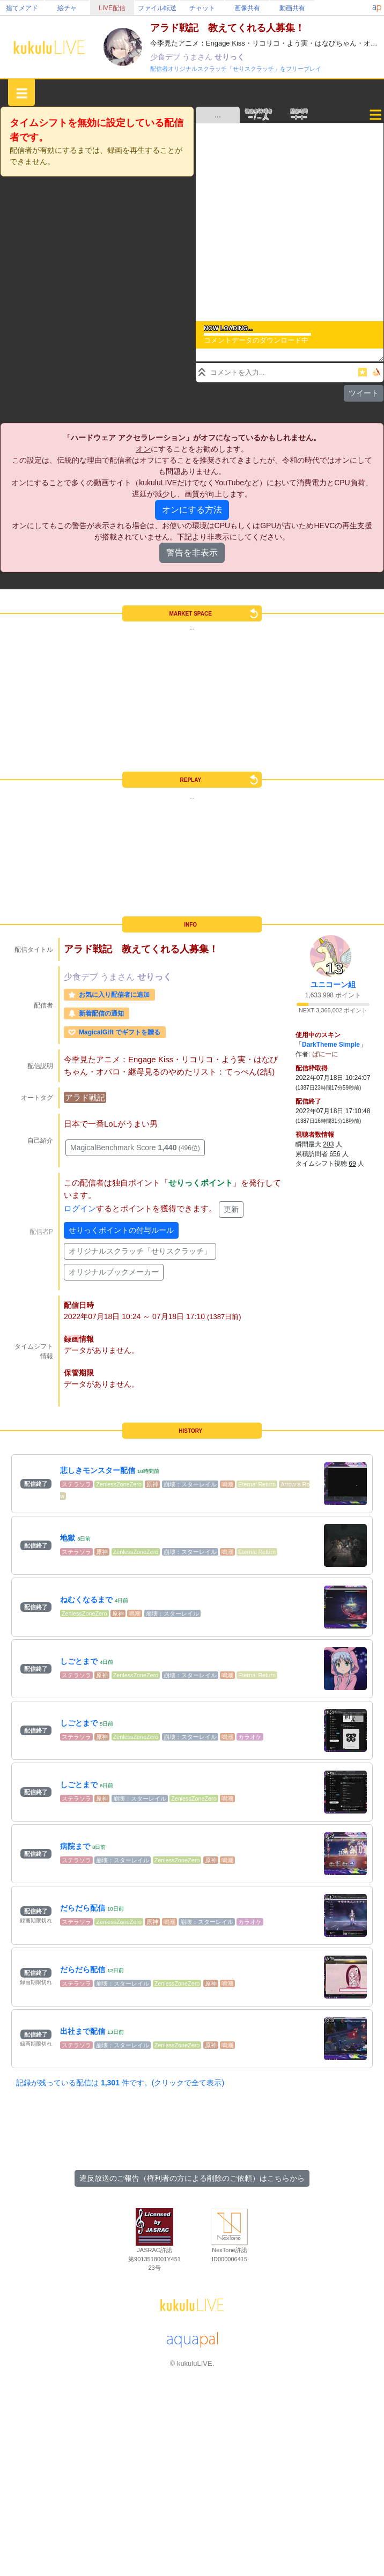 This screenshot has width=384, height=2576. I want to click on せりっくポイントの付与ルール, so click(121, 1230).